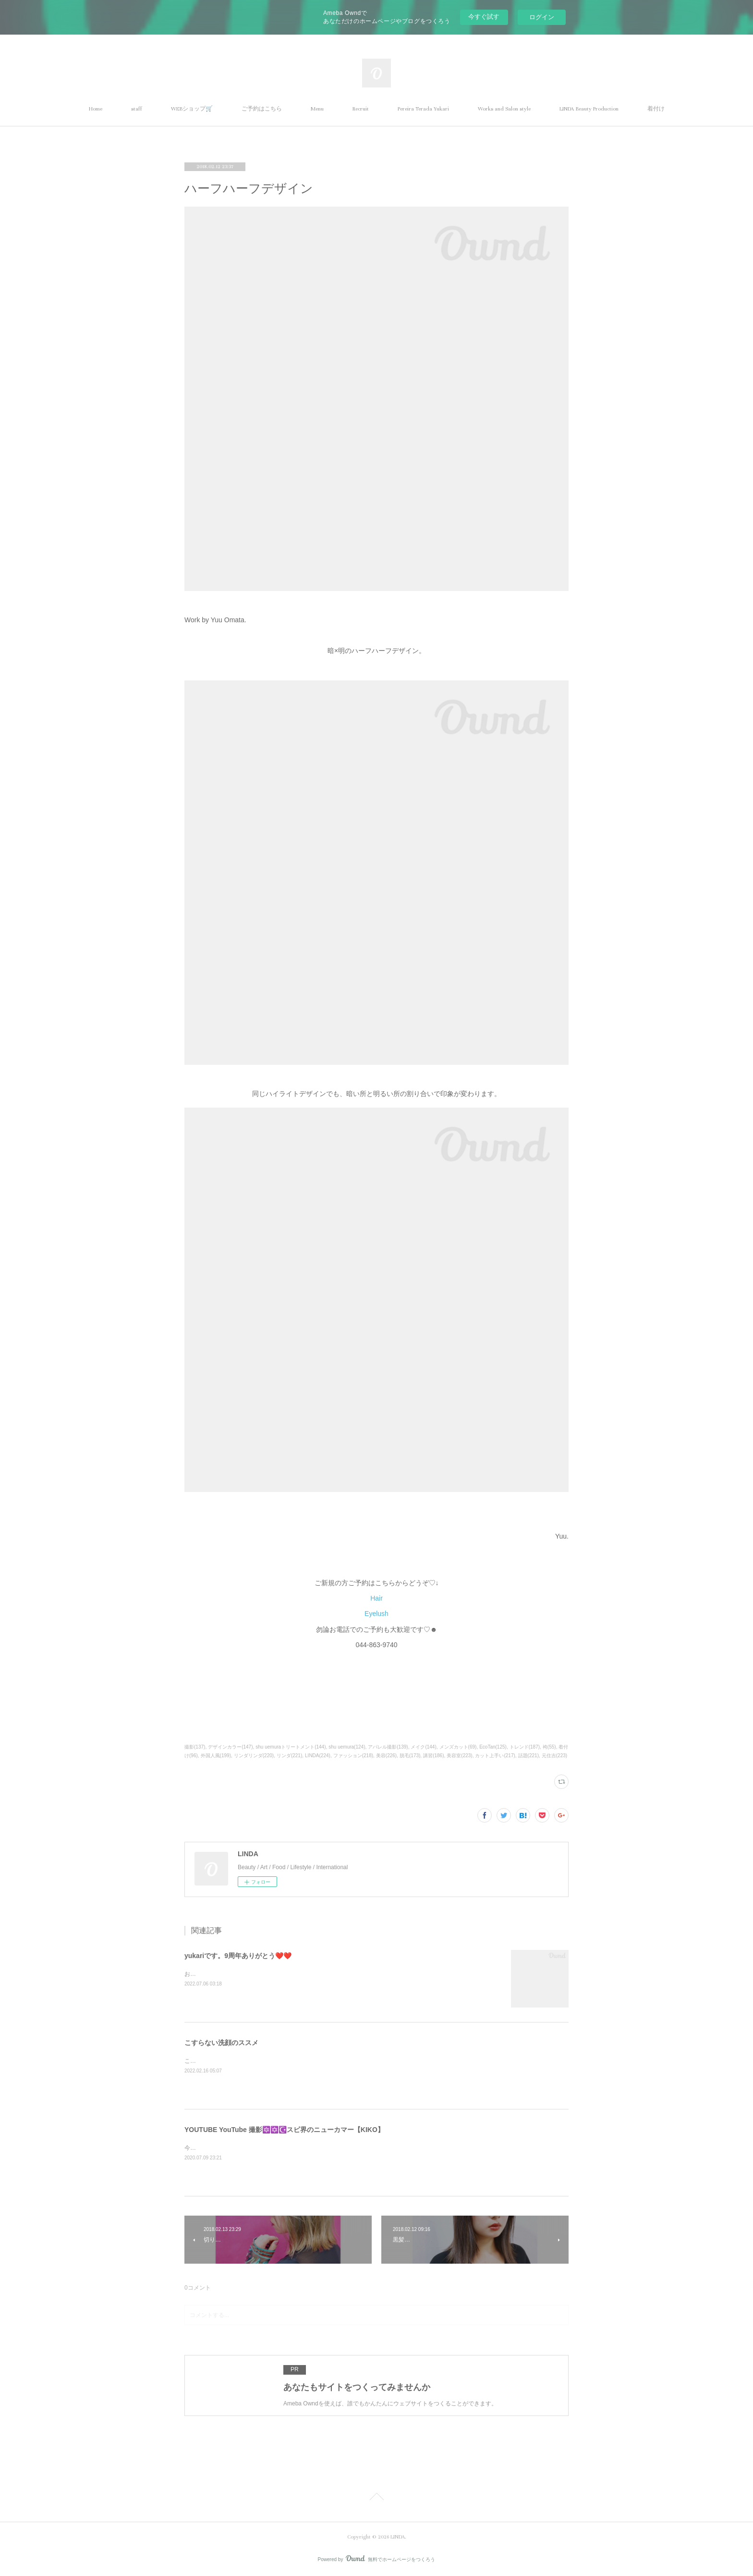 This screenshot has height=2576, width=753. What do you see at coordinates (353, 1755) in the screenshot?
I see `ファッション(218)` at bounding box center [353, 1755].